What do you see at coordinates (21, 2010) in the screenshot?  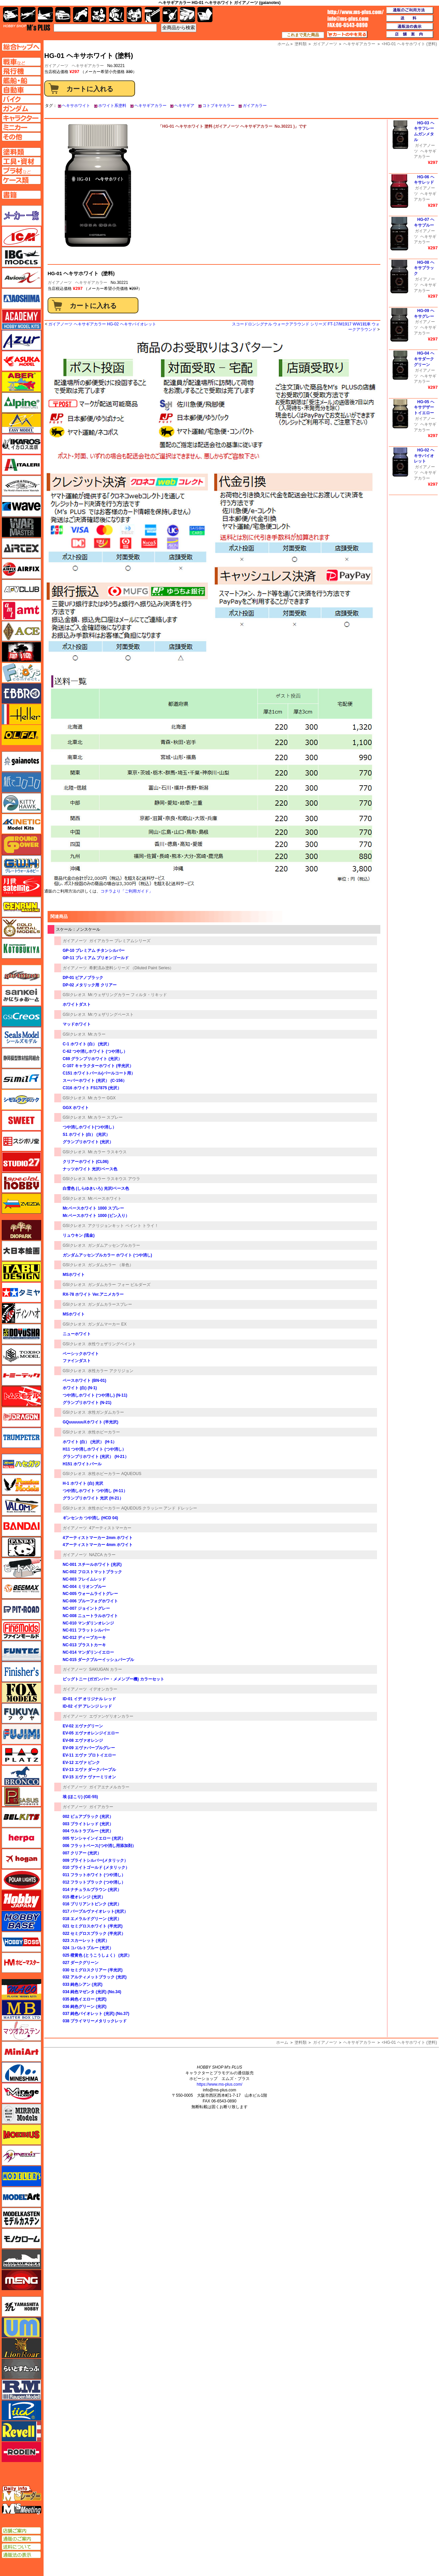 I see `マスターボックス` at bounding box center [21, 2010].